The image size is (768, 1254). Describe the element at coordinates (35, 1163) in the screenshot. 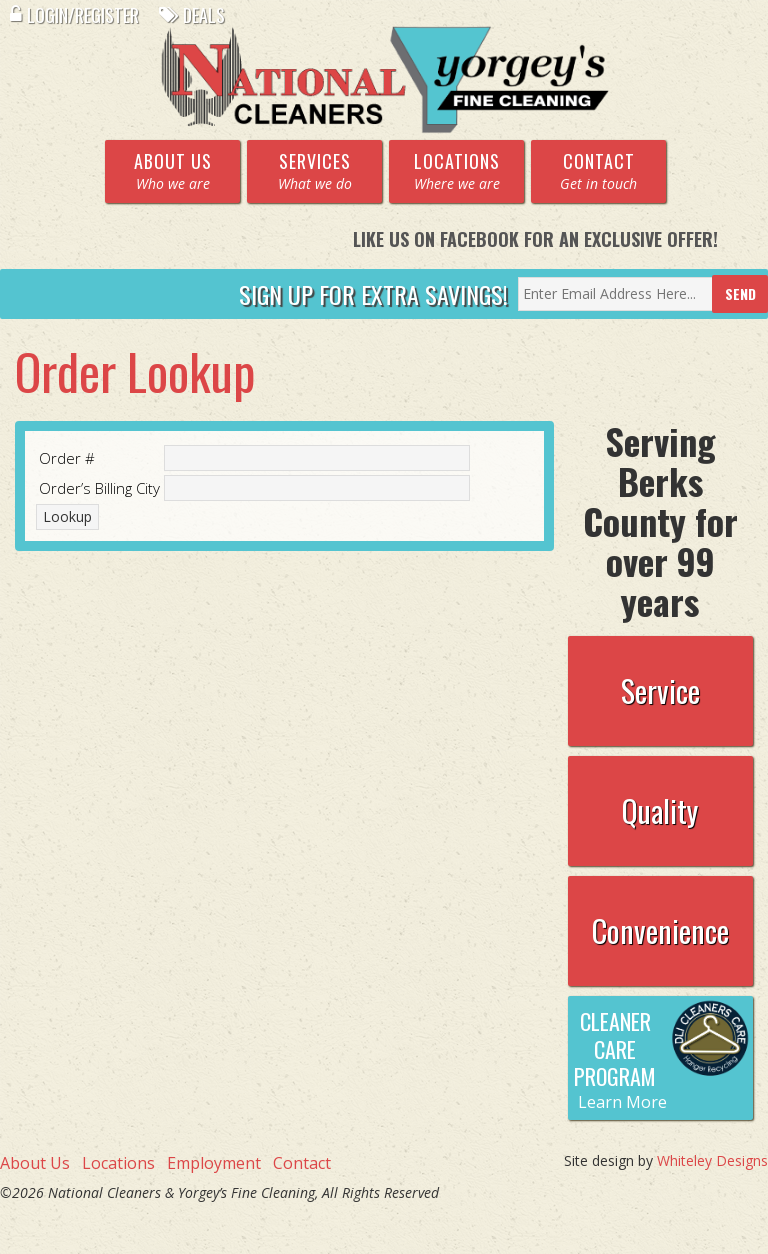

I see `About Us` at that location.